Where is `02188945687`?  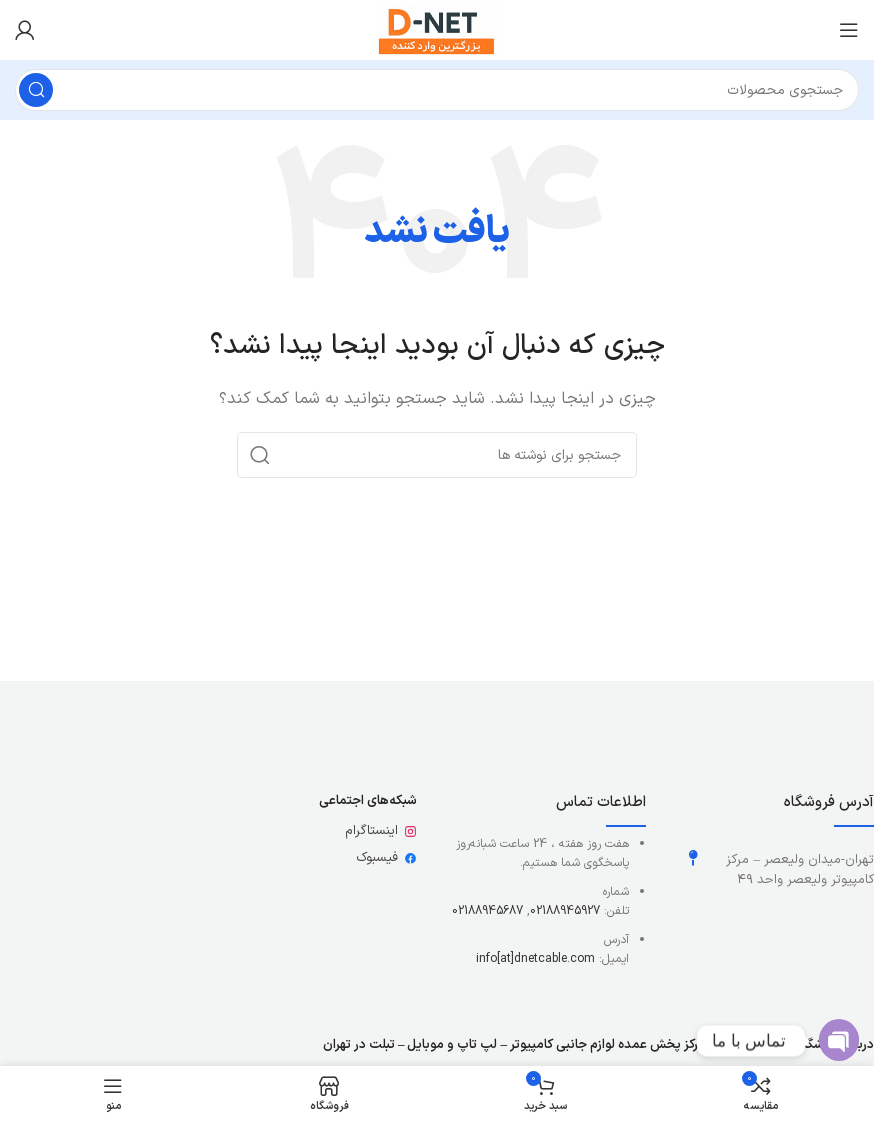 02188945687 is located at coordinates (487, 911).